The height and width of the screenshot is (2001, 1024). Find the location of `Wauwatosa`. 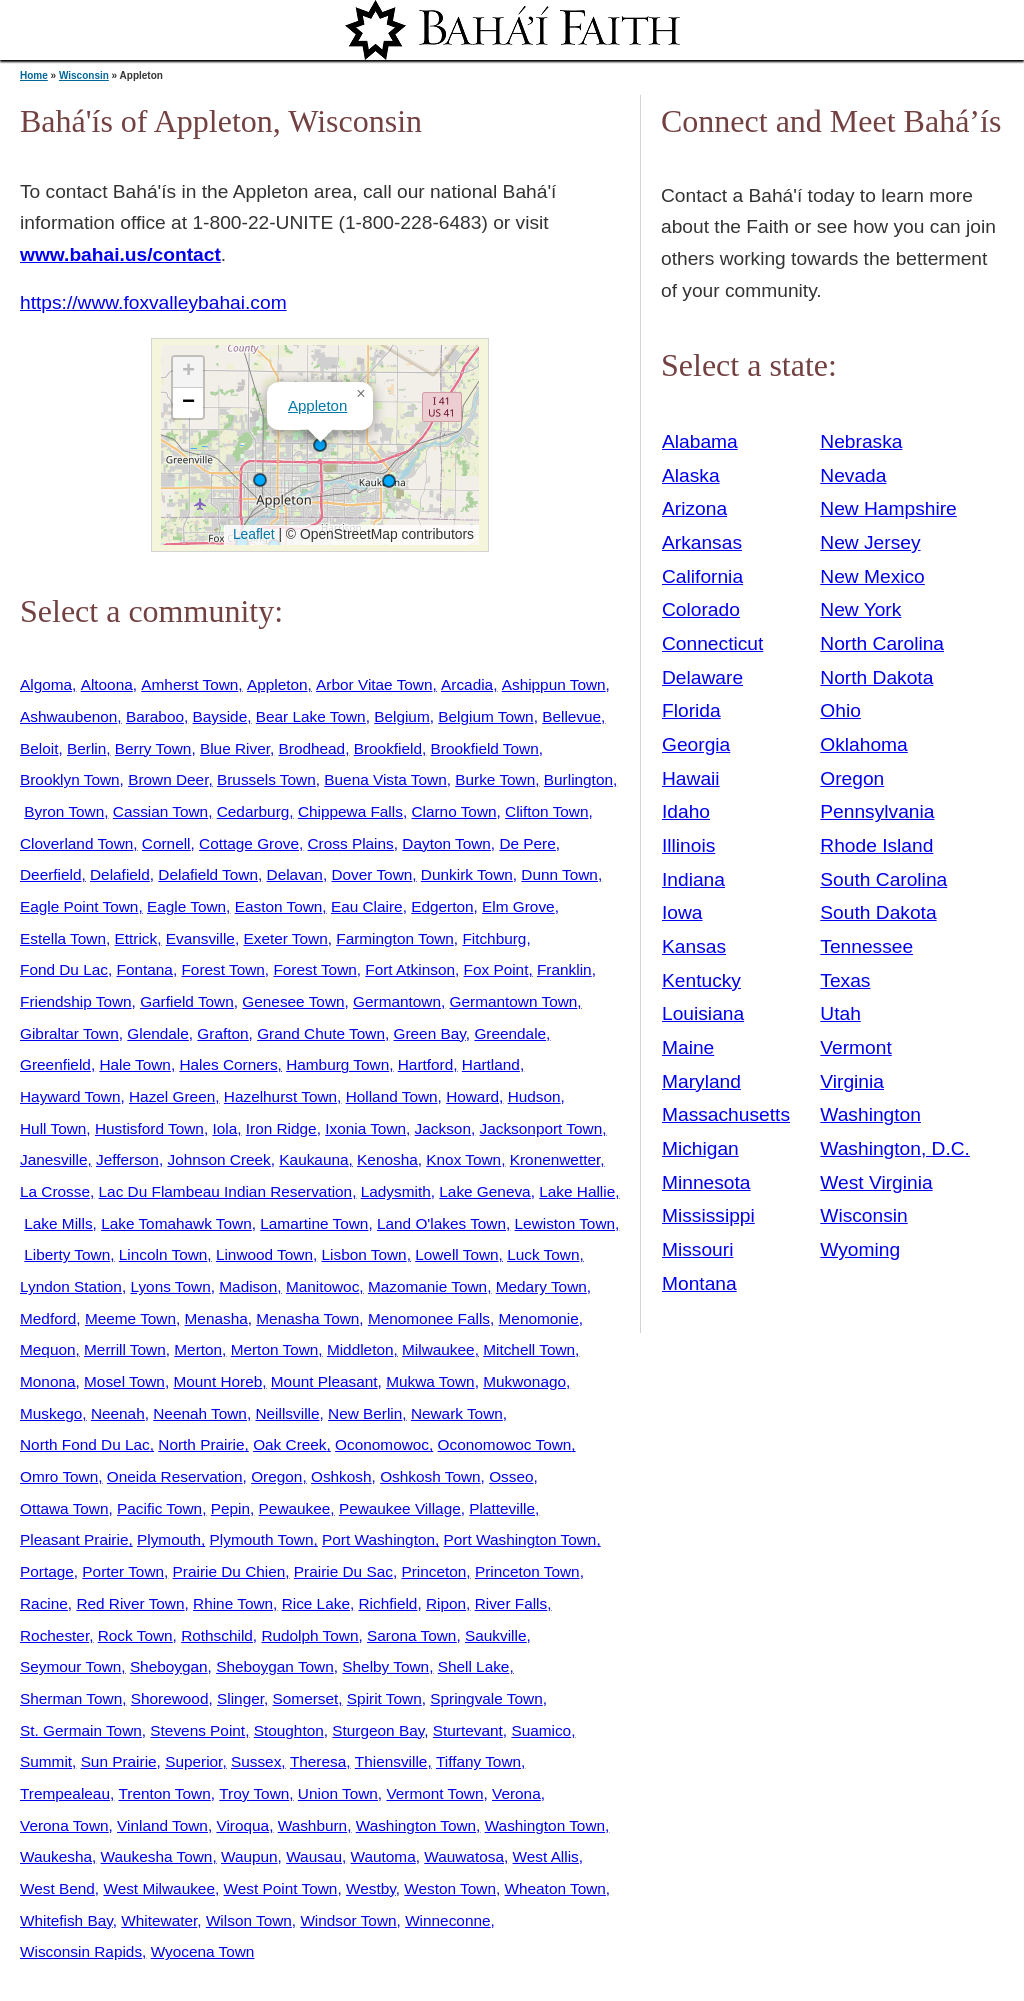

Wauwatosa is located at coordinates (464, 1856).